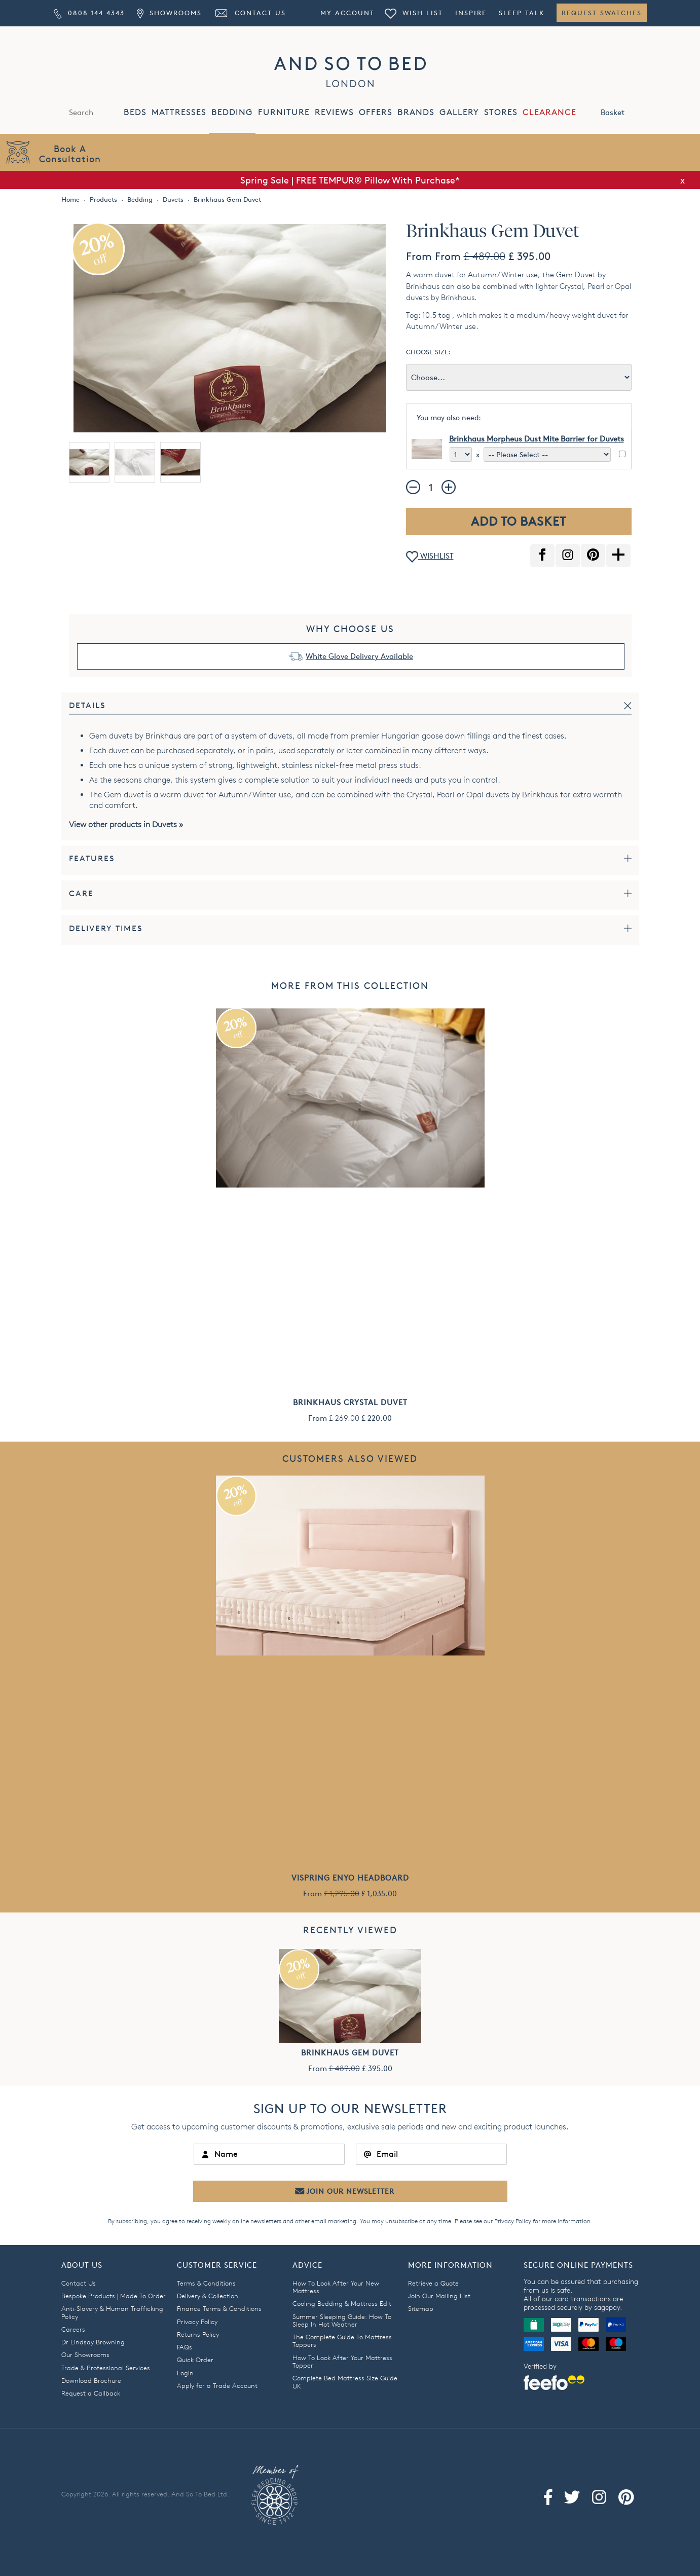  I want to click on Dr Lindsay Browning, so click(93, 2342).